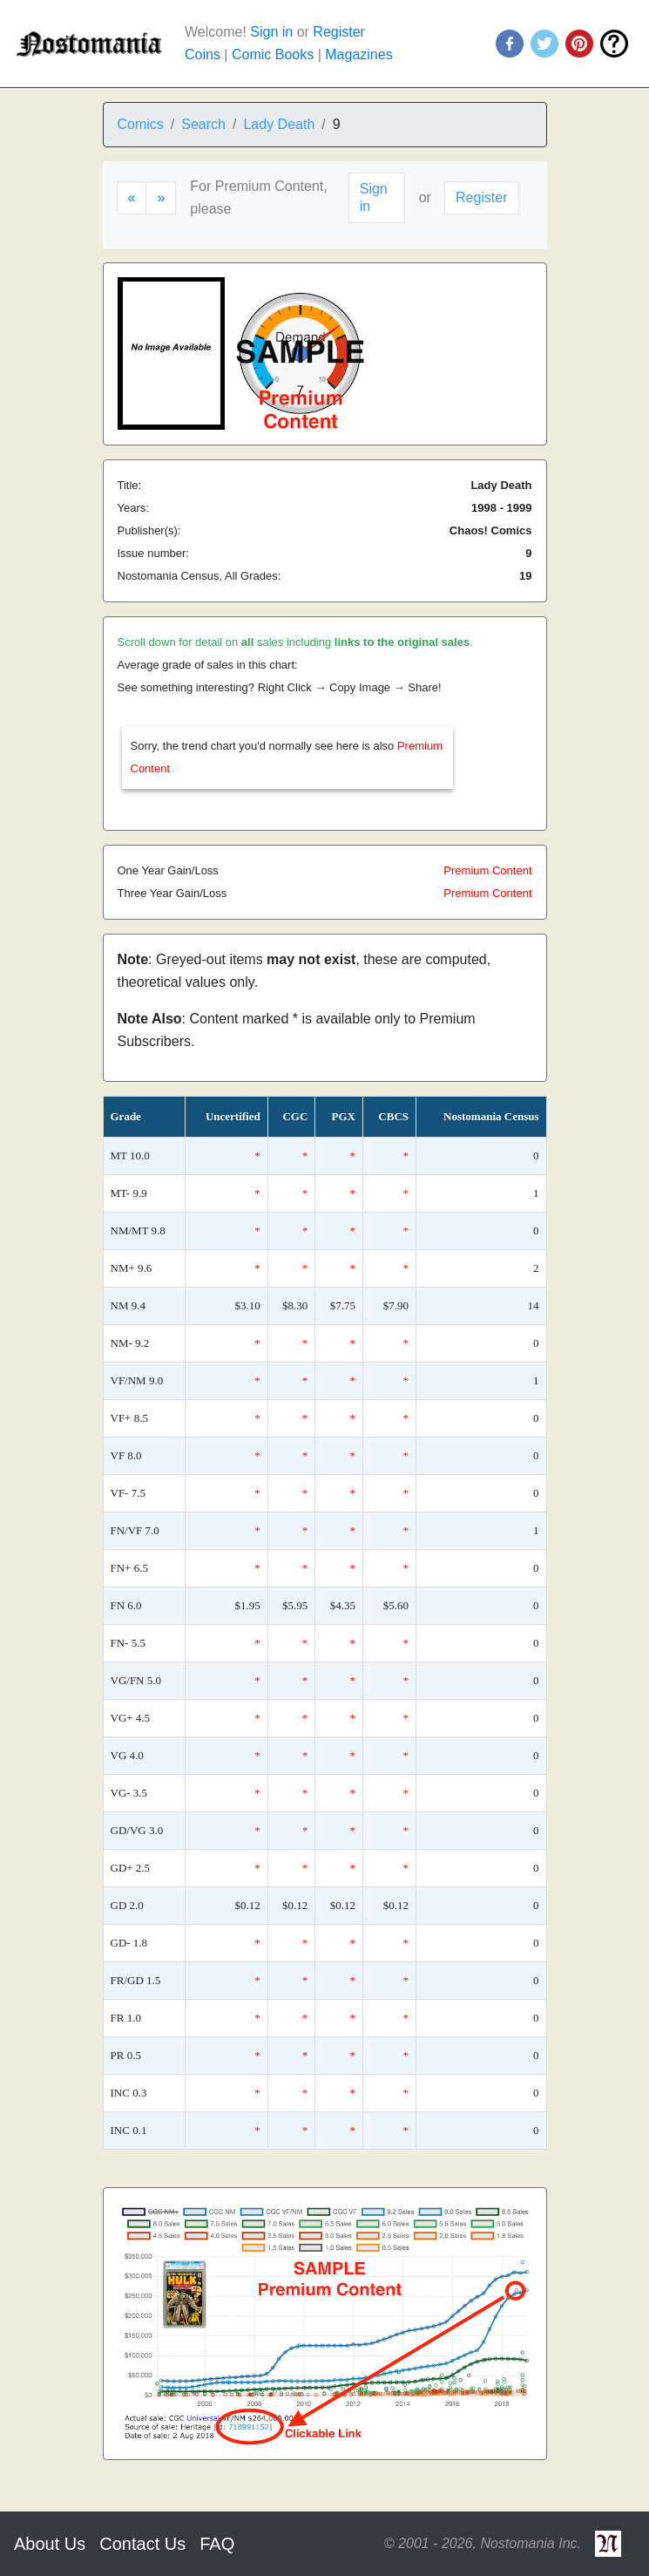 This screenshot has width=649, height=2576. What do you see at coordinates (271, 31) in the screenshot?
I see `Sign in` at bounding box center [271, 31].